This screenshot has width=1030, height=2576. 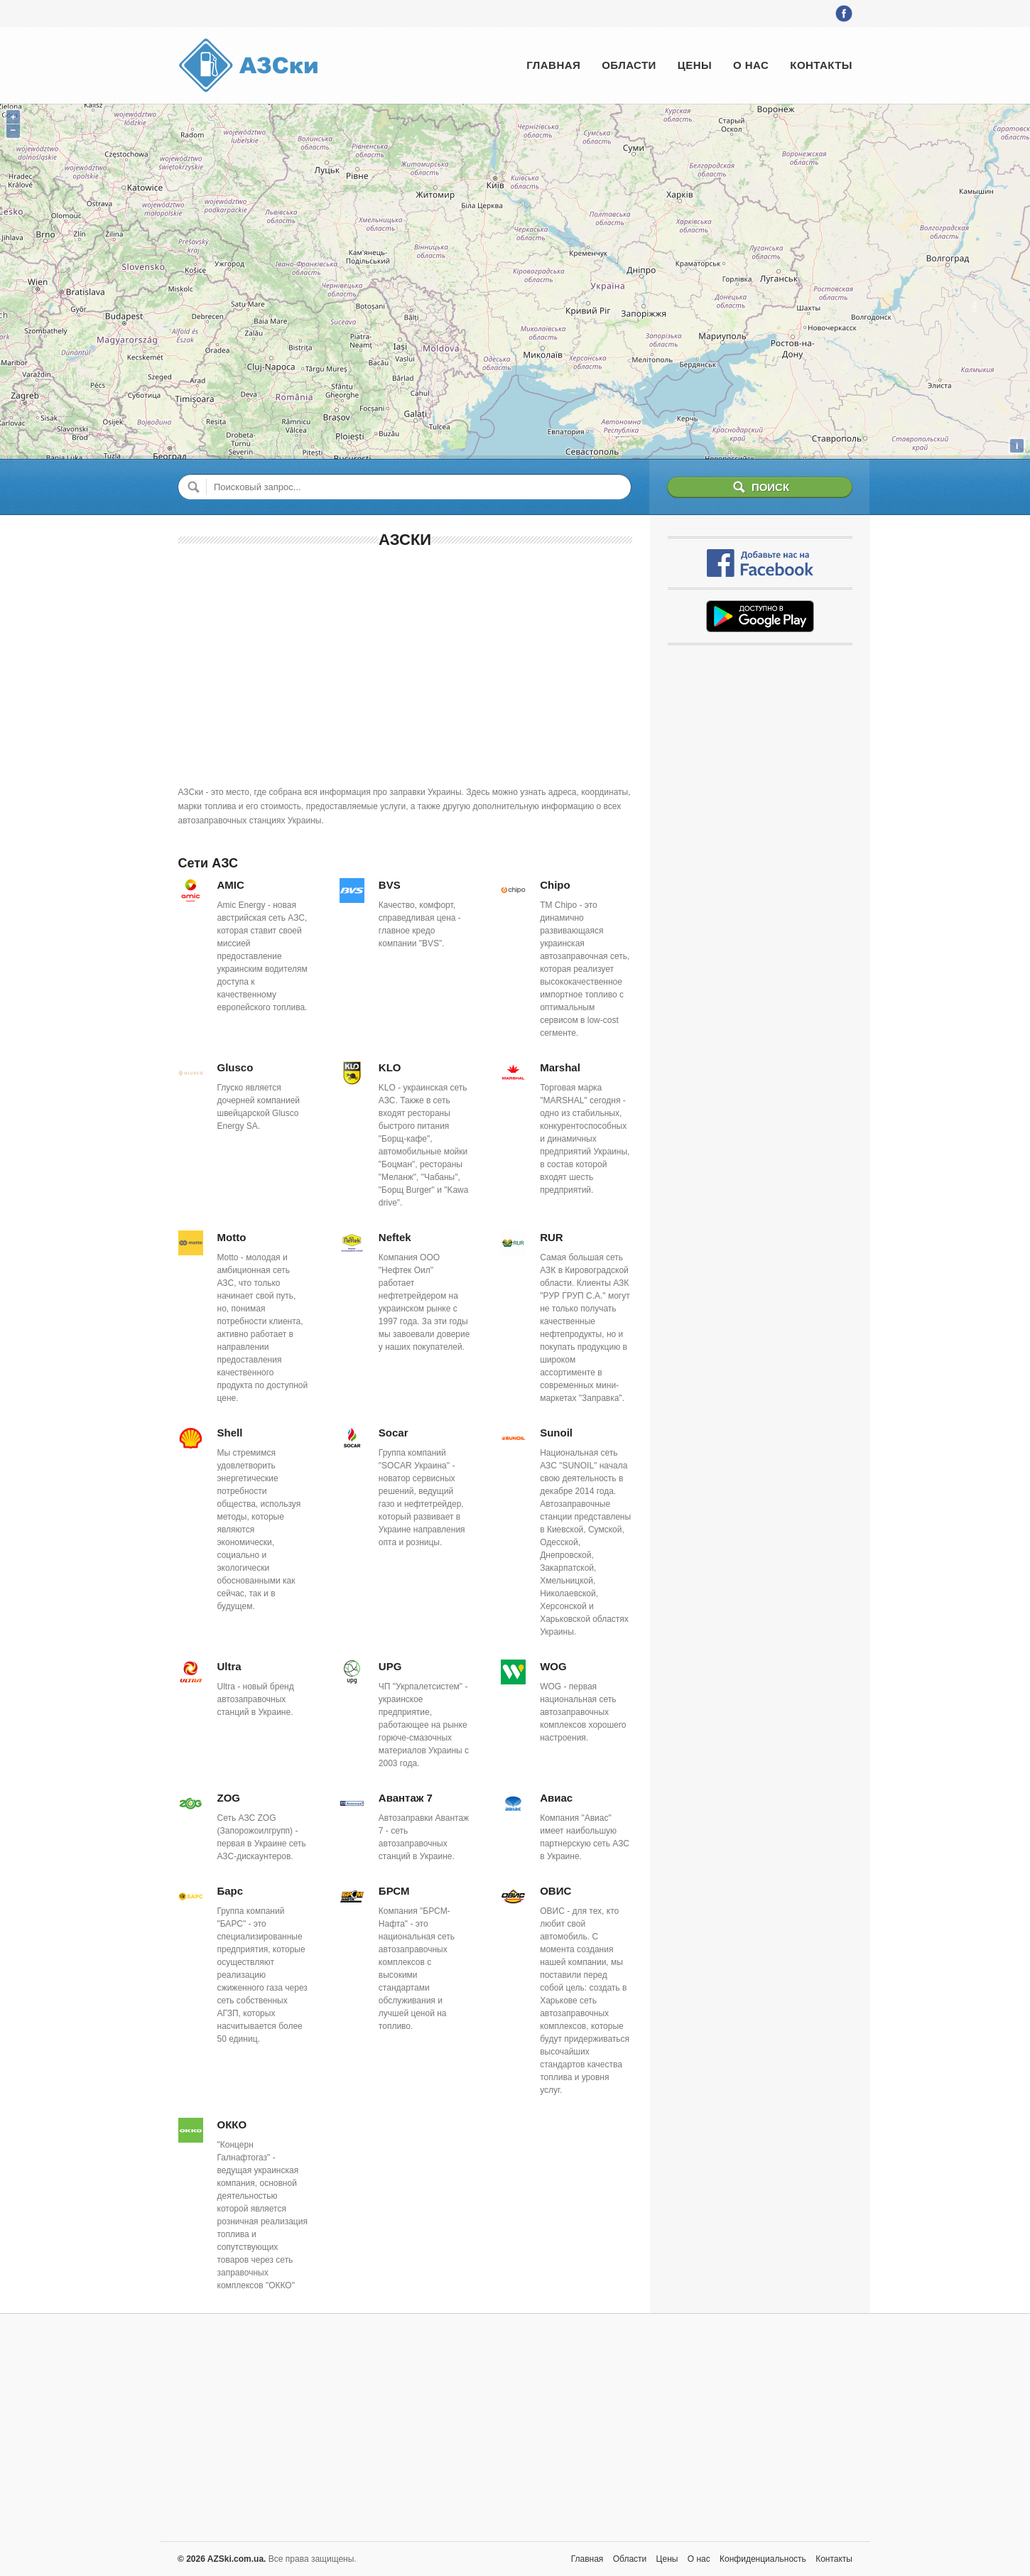 What do you see at coordinates (230, 885) in the screenshot?
I see `AMIC` at bounding box center [230, 885].